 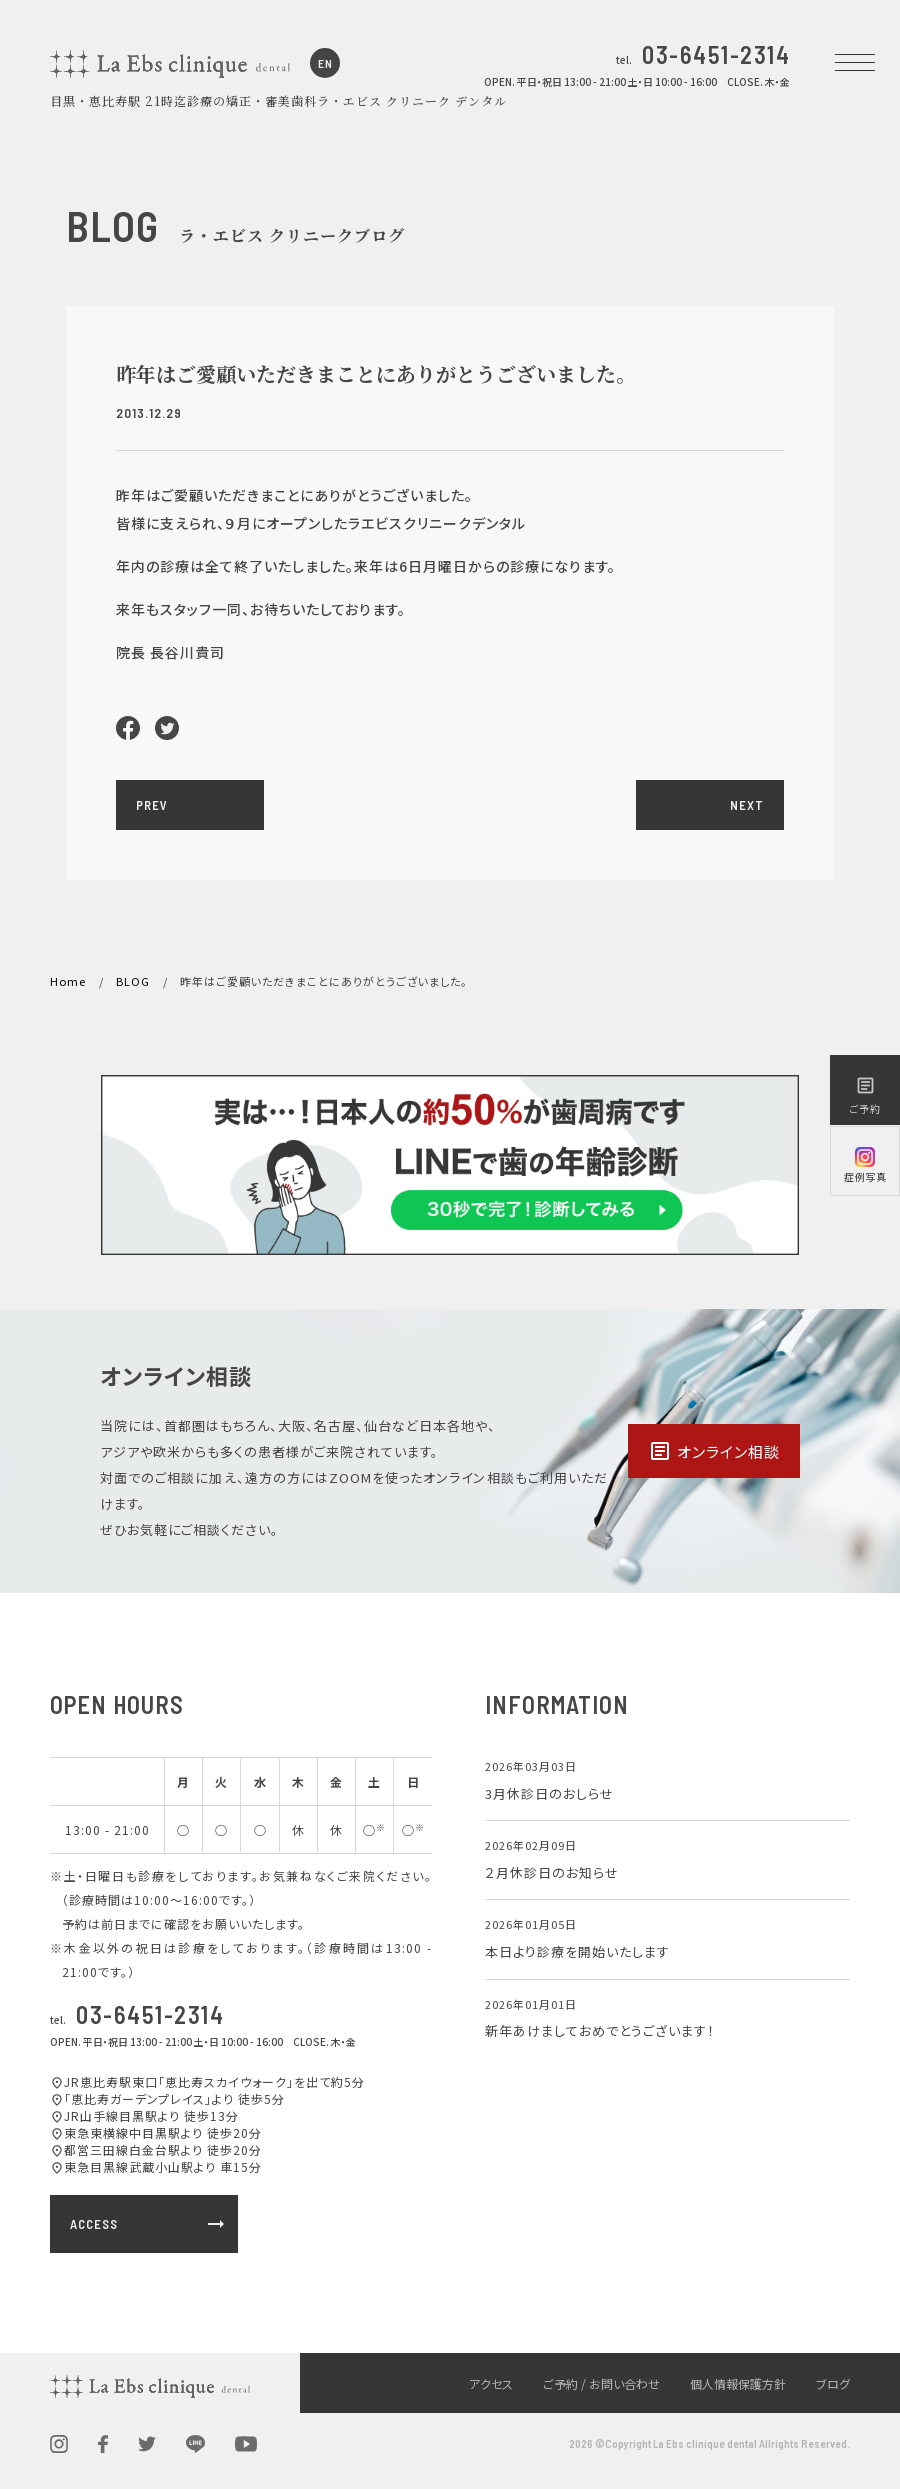 I want to click on ２月休診日のお知らせ, so click(x=552, y=1872).